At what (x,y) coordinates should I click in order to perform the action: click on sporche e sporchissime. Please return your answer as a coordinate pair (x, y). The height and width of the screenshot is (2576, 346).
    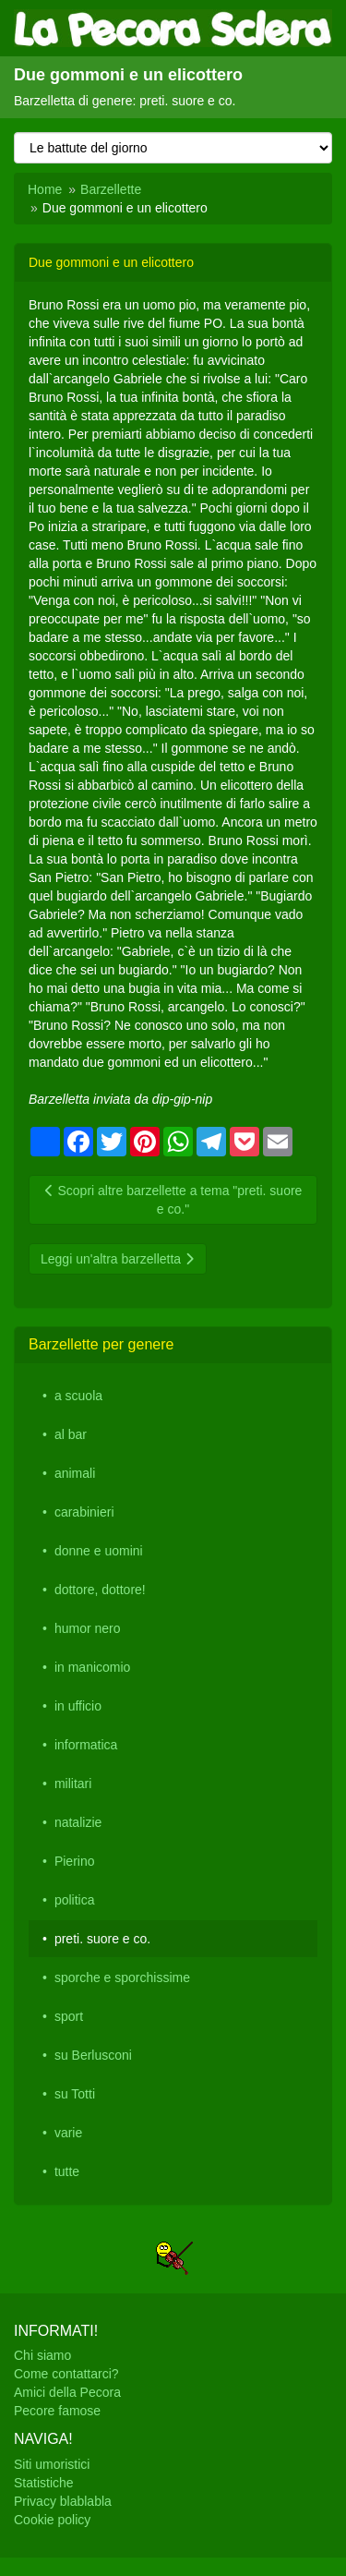
    Looking at the image, I should click on (122, 1977).